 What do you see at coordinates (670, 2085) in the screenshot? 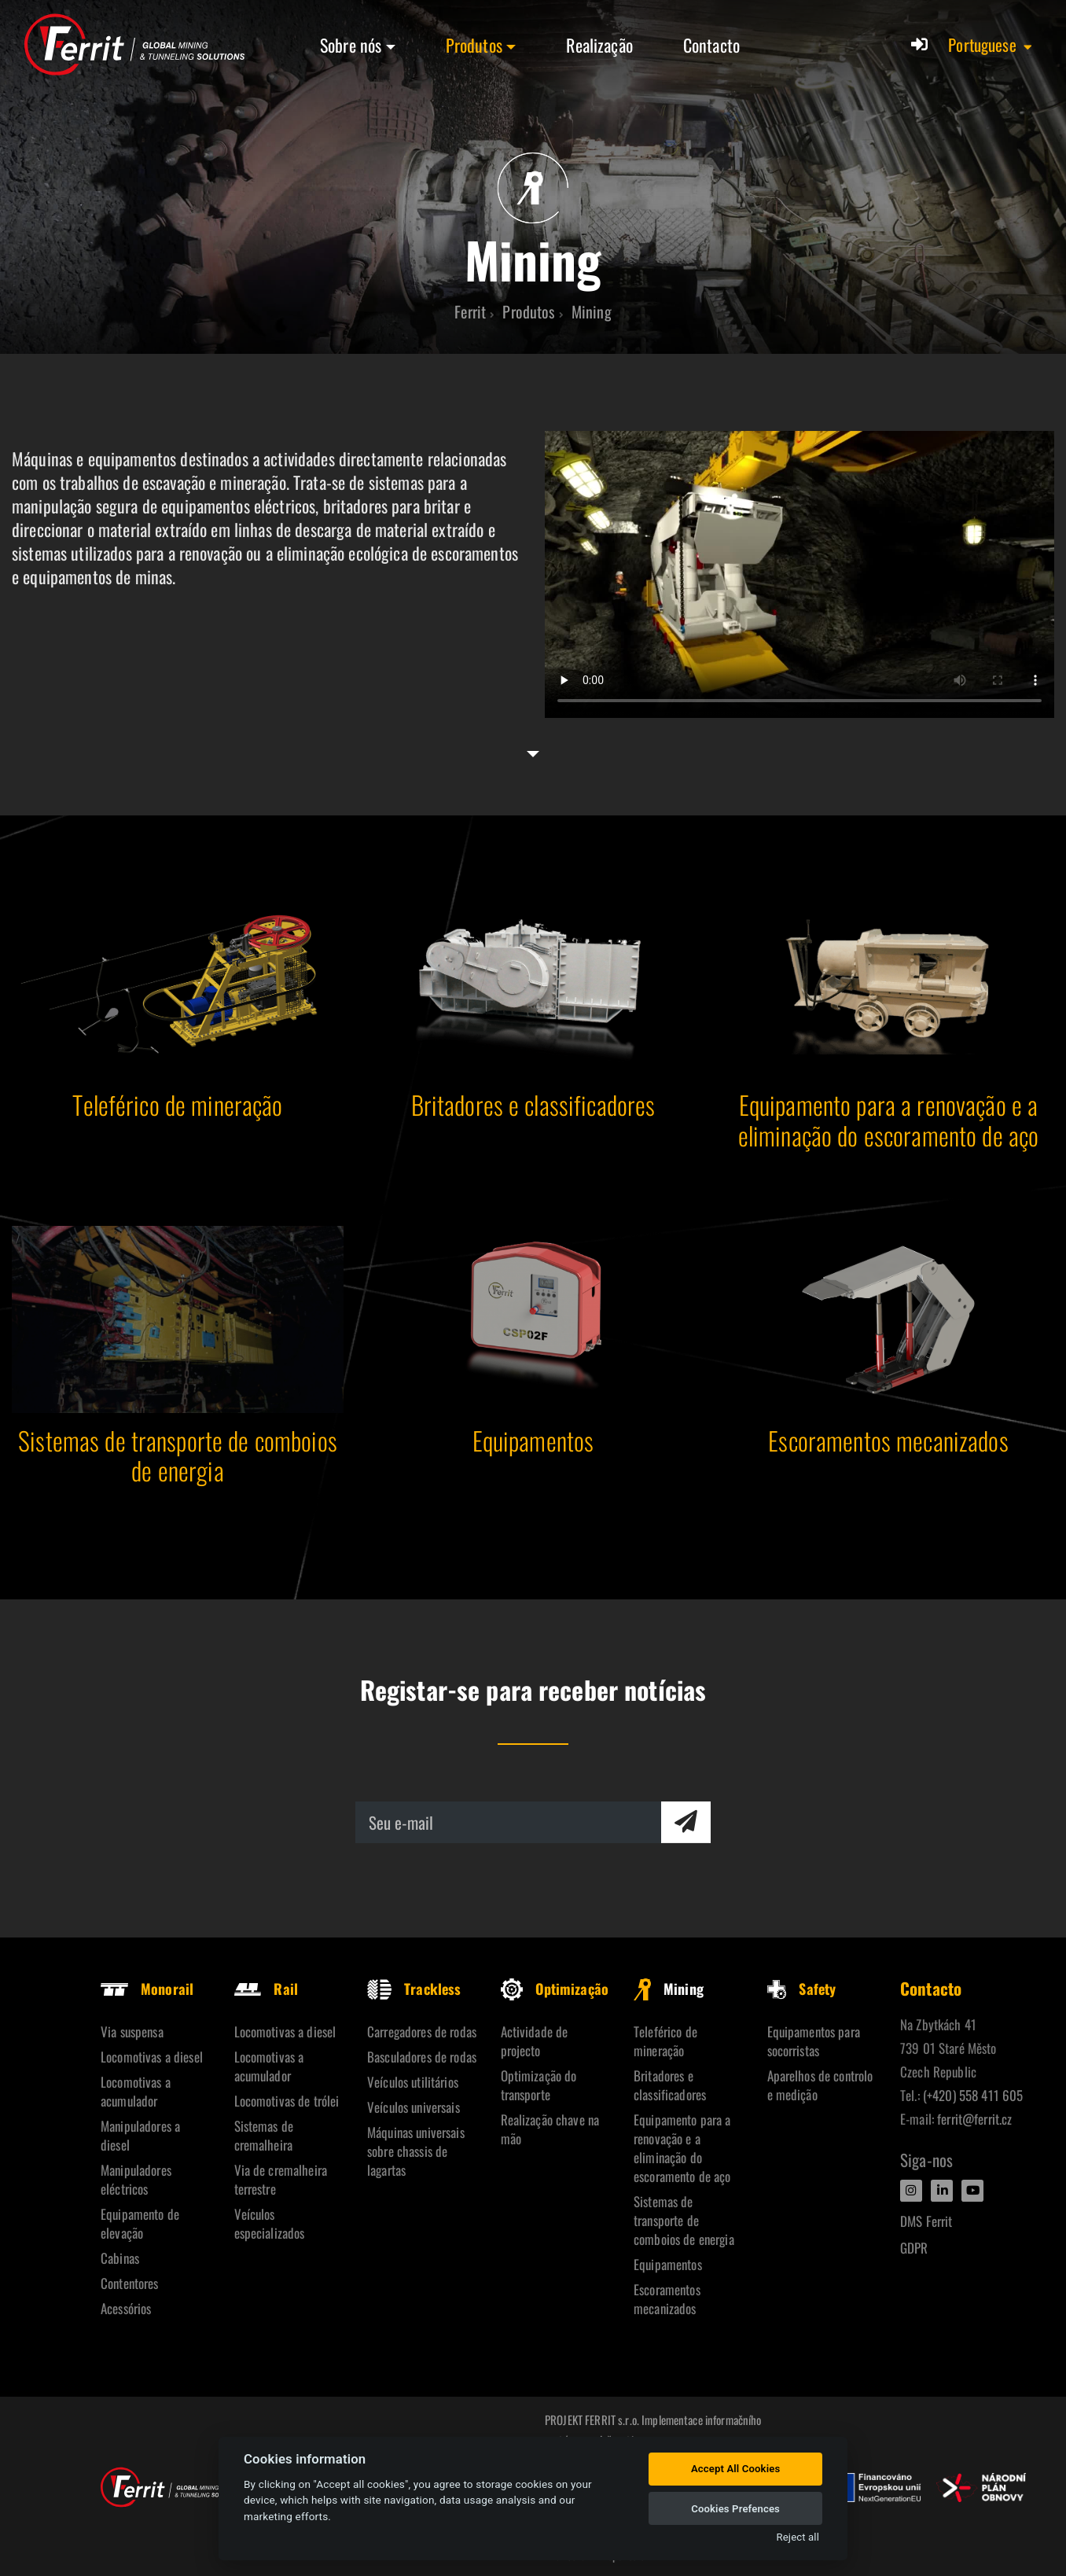
I see `Britadores e classificadores` at bounding box center [670, 2085].